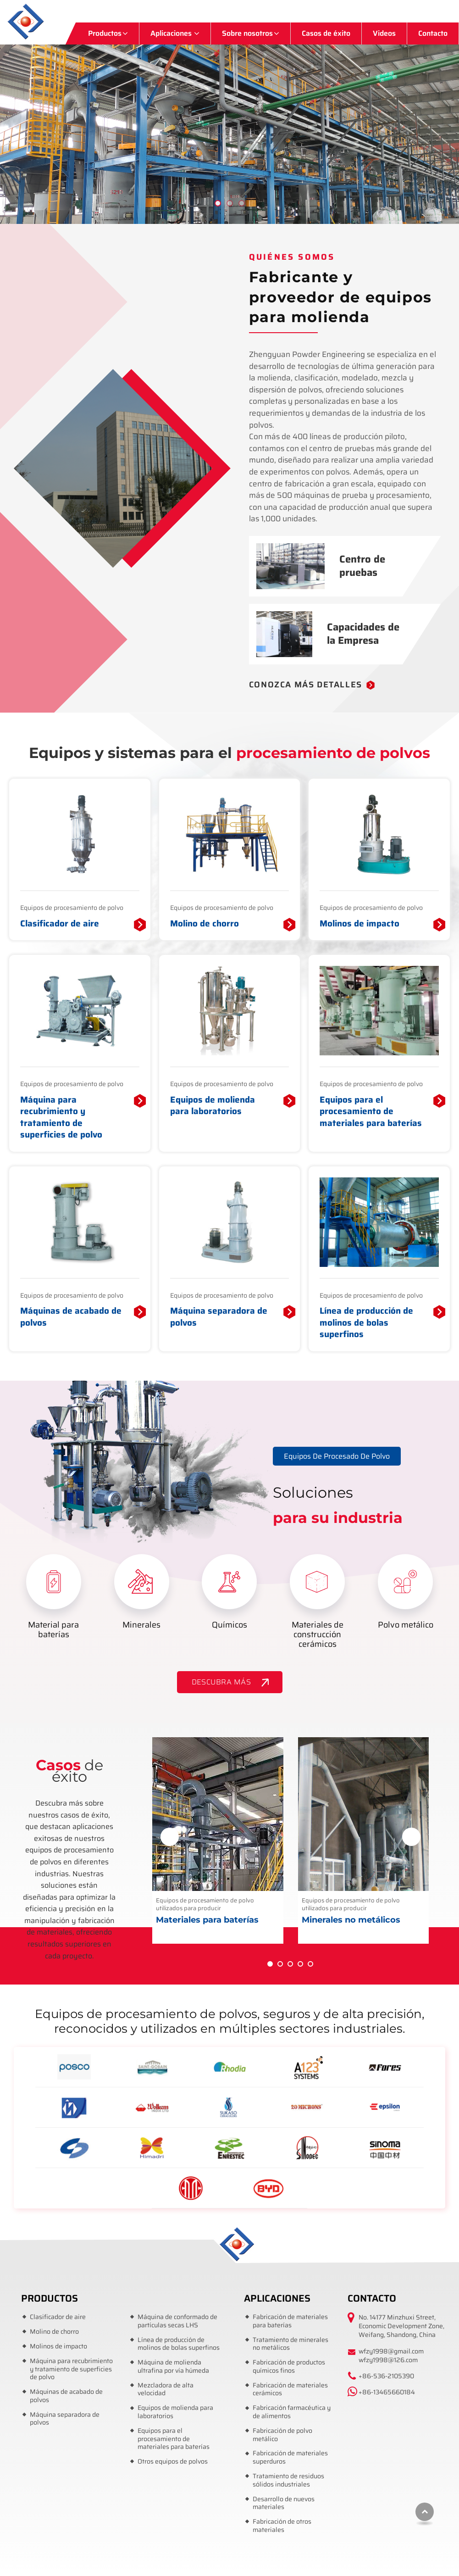 Image resolution: width=459 pixels, height=2576 pixels. What do you see at coordinates (366, 1322) in the screenshot?
I see `Línea de producción de molinos de bolas superfinos` at bounding box center [366, 1322].